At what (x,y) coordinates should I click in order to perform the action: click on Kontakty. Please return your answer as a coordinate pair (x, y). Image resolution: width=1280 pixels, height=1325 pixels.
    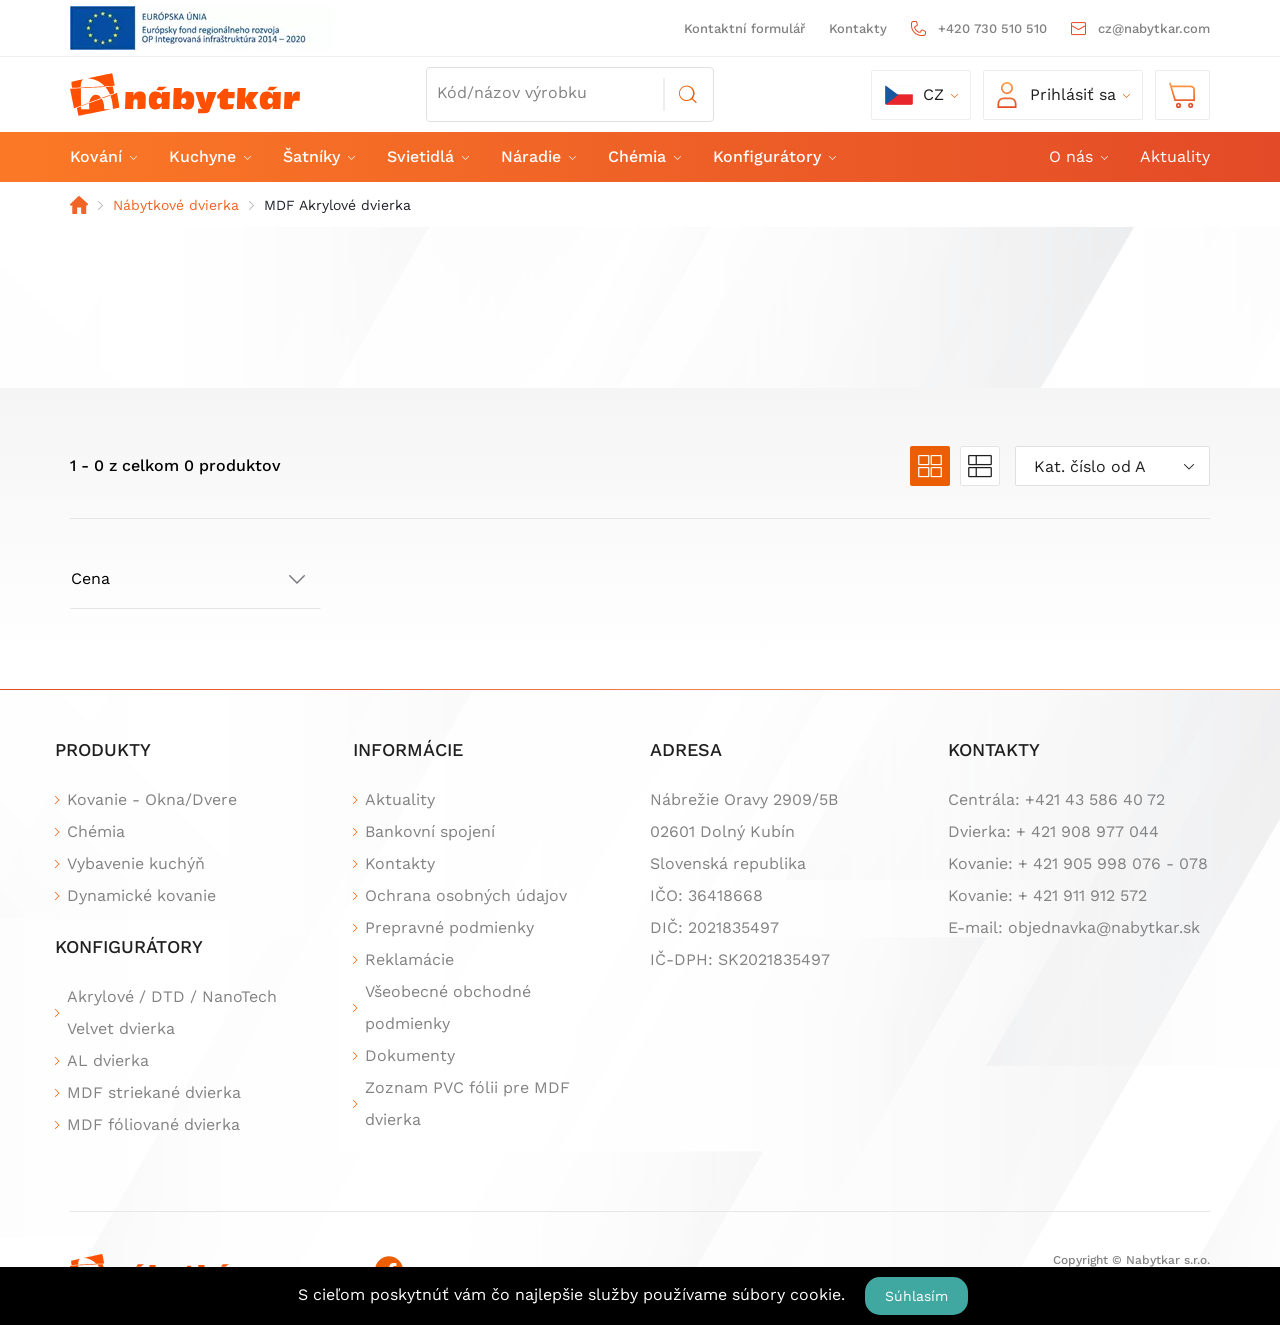
    Looking at the image, I should click on (858, 28).